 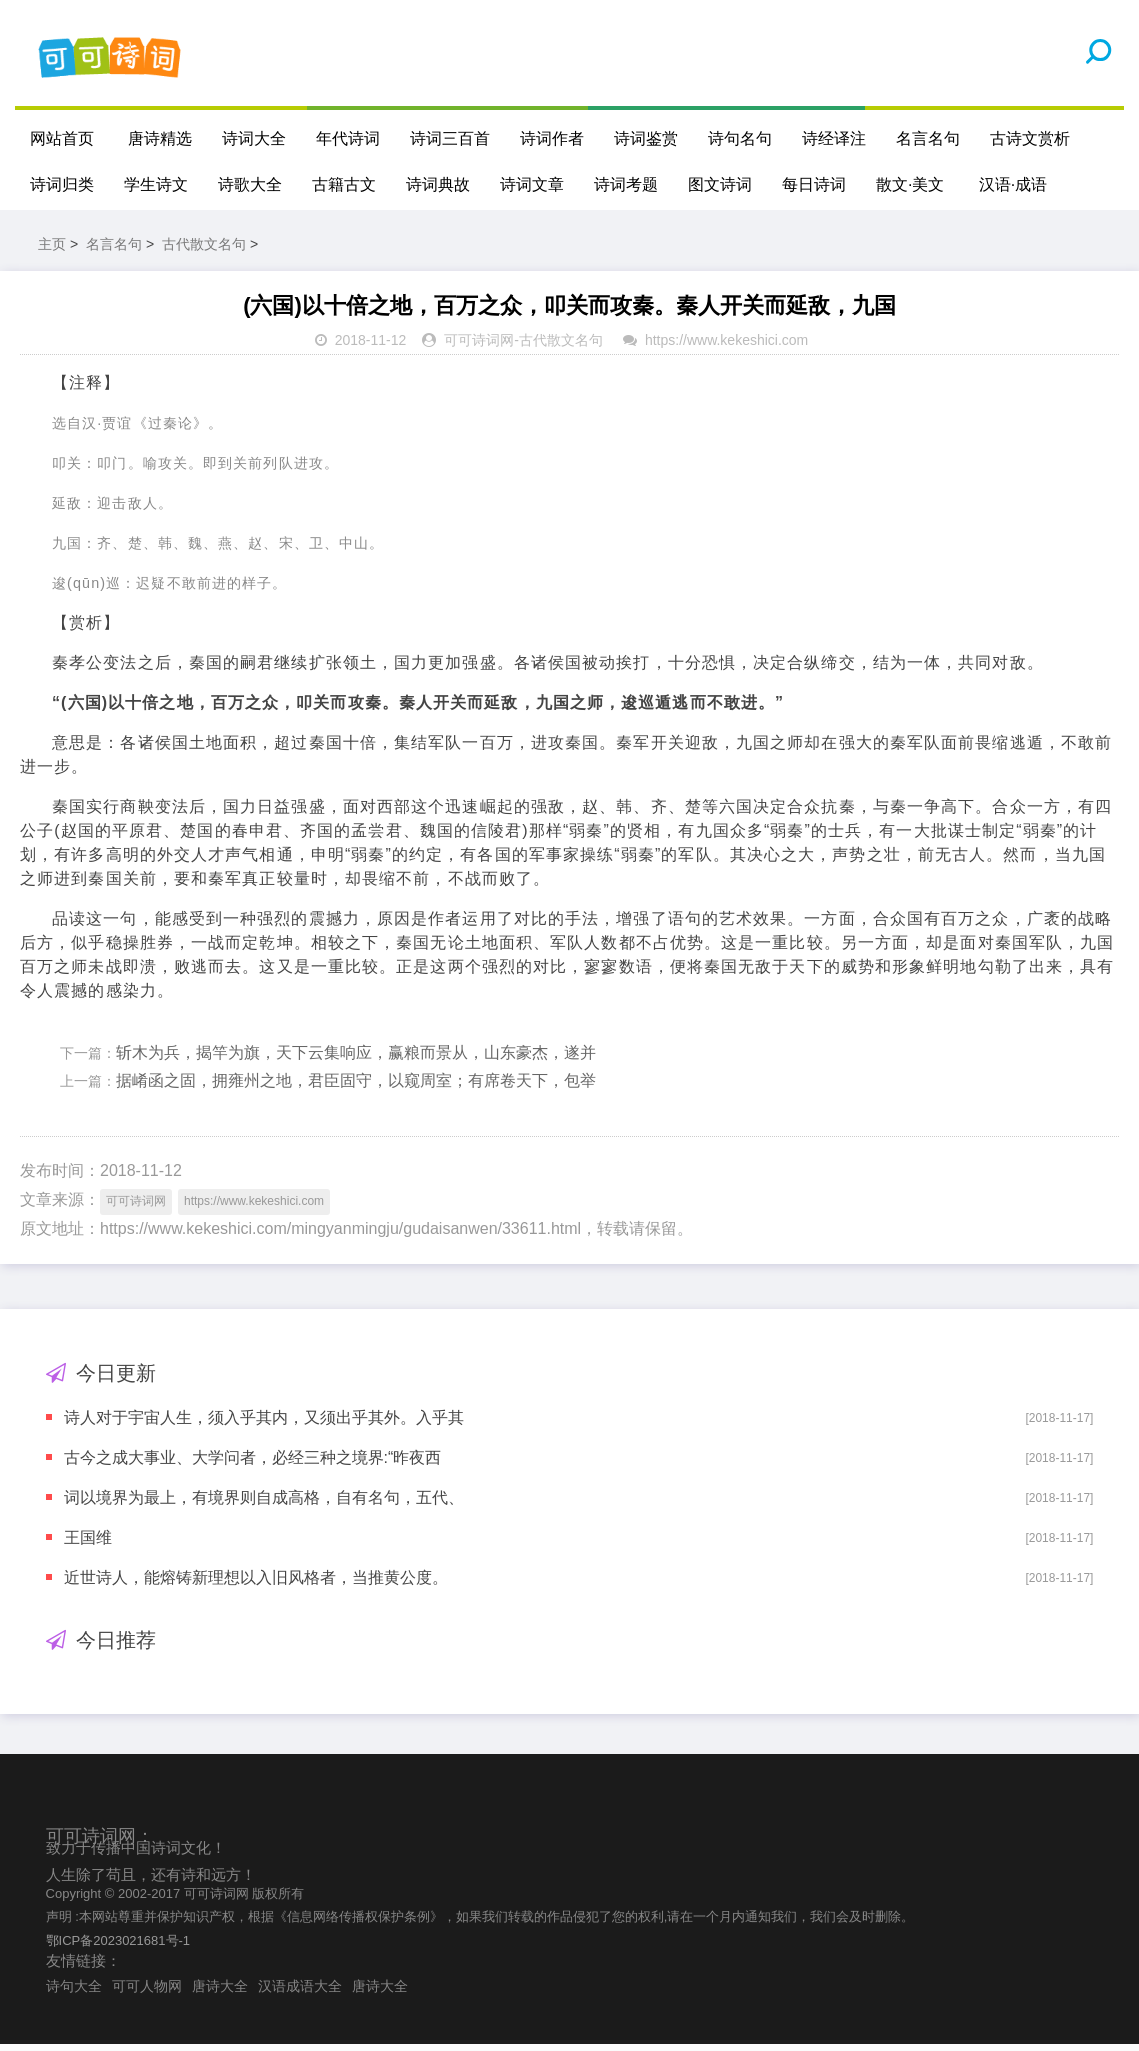 What do you see at coordinates (264, 1423) in the screenshot?
I see `诗人对于宇宙人生，须入乎其内，又须出乎其外。入乎其` at bounding box center [264, 1423].